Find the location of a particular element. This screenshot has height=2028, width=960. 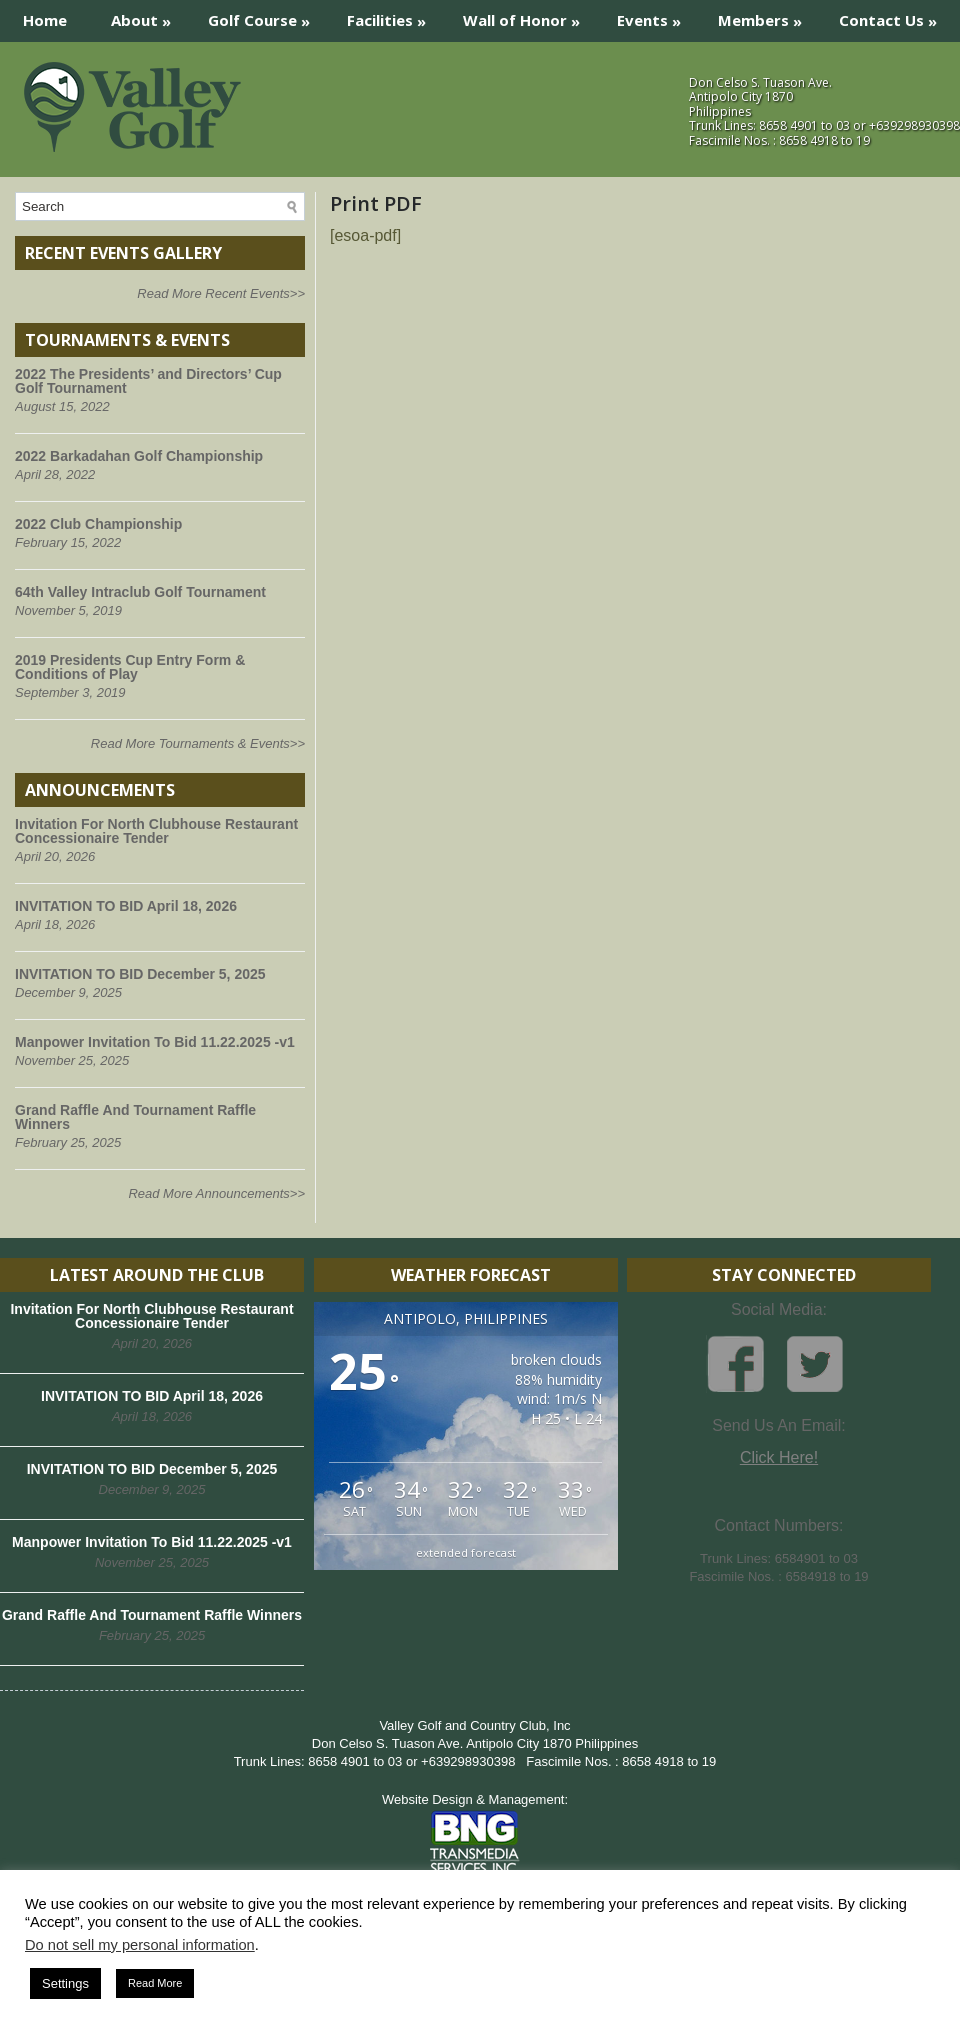

extended forecast is located at coordinates (466, 1552).